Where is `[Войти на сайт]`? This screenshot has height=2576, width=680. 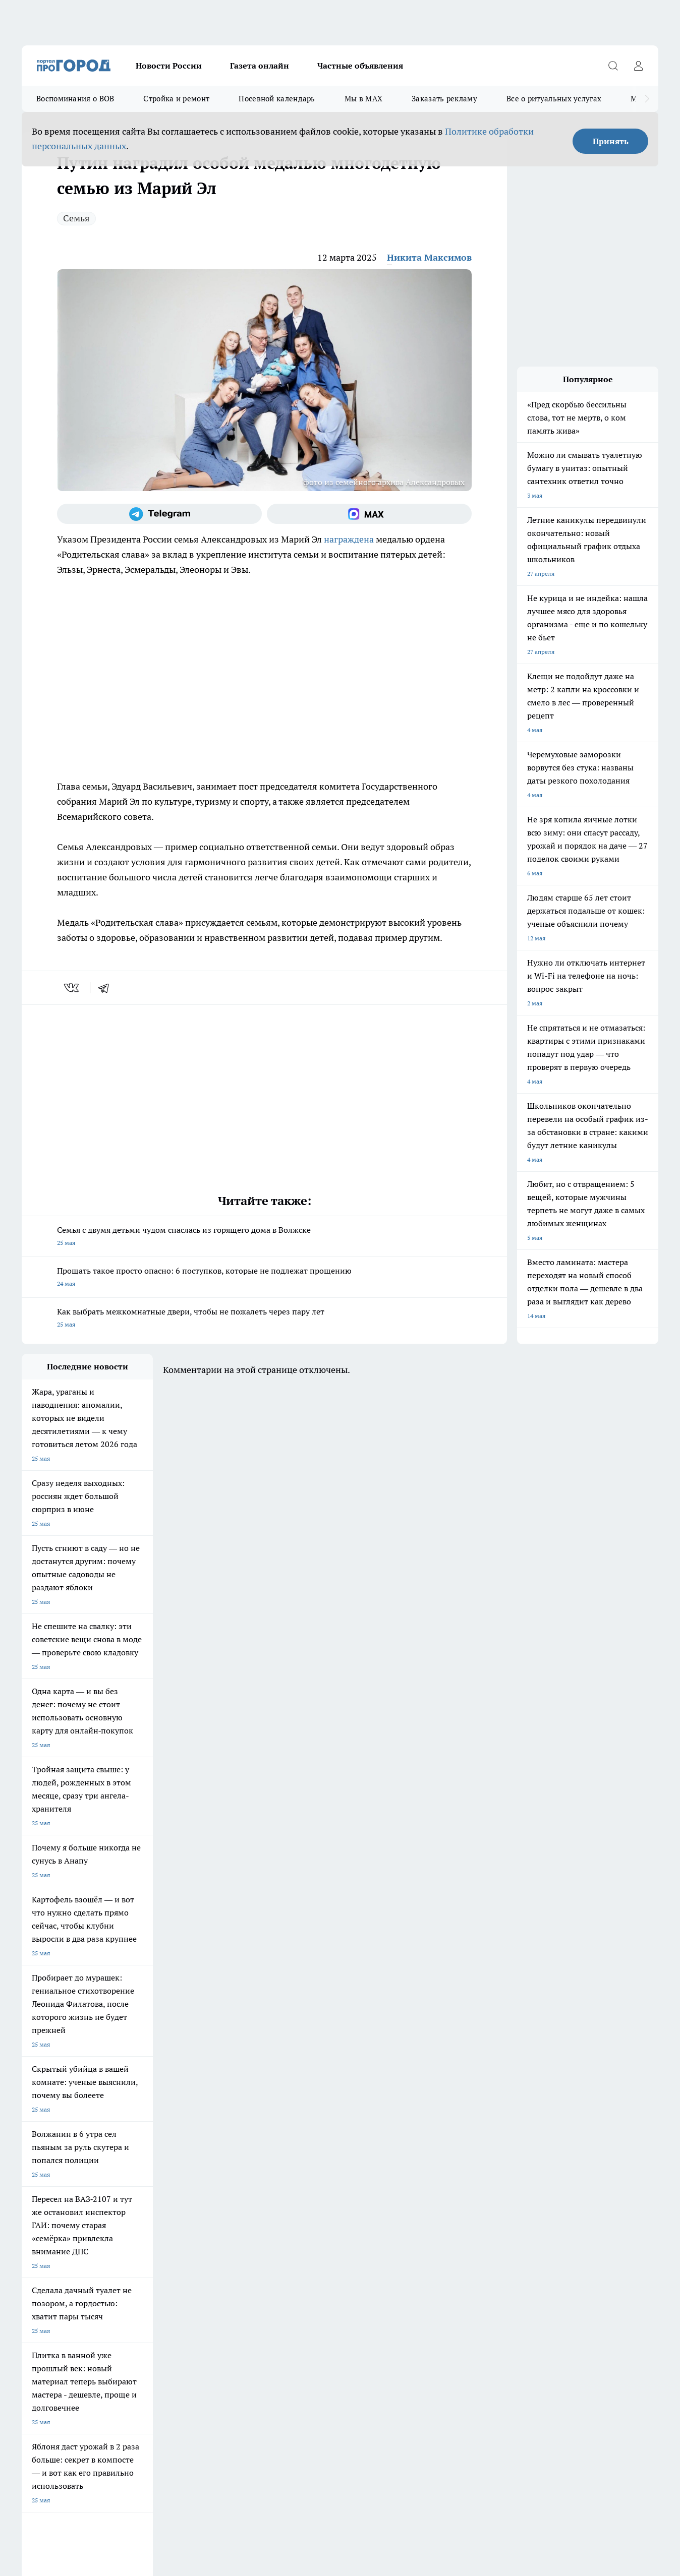
[Войти на сайт] is located at coordinates (638, 65).